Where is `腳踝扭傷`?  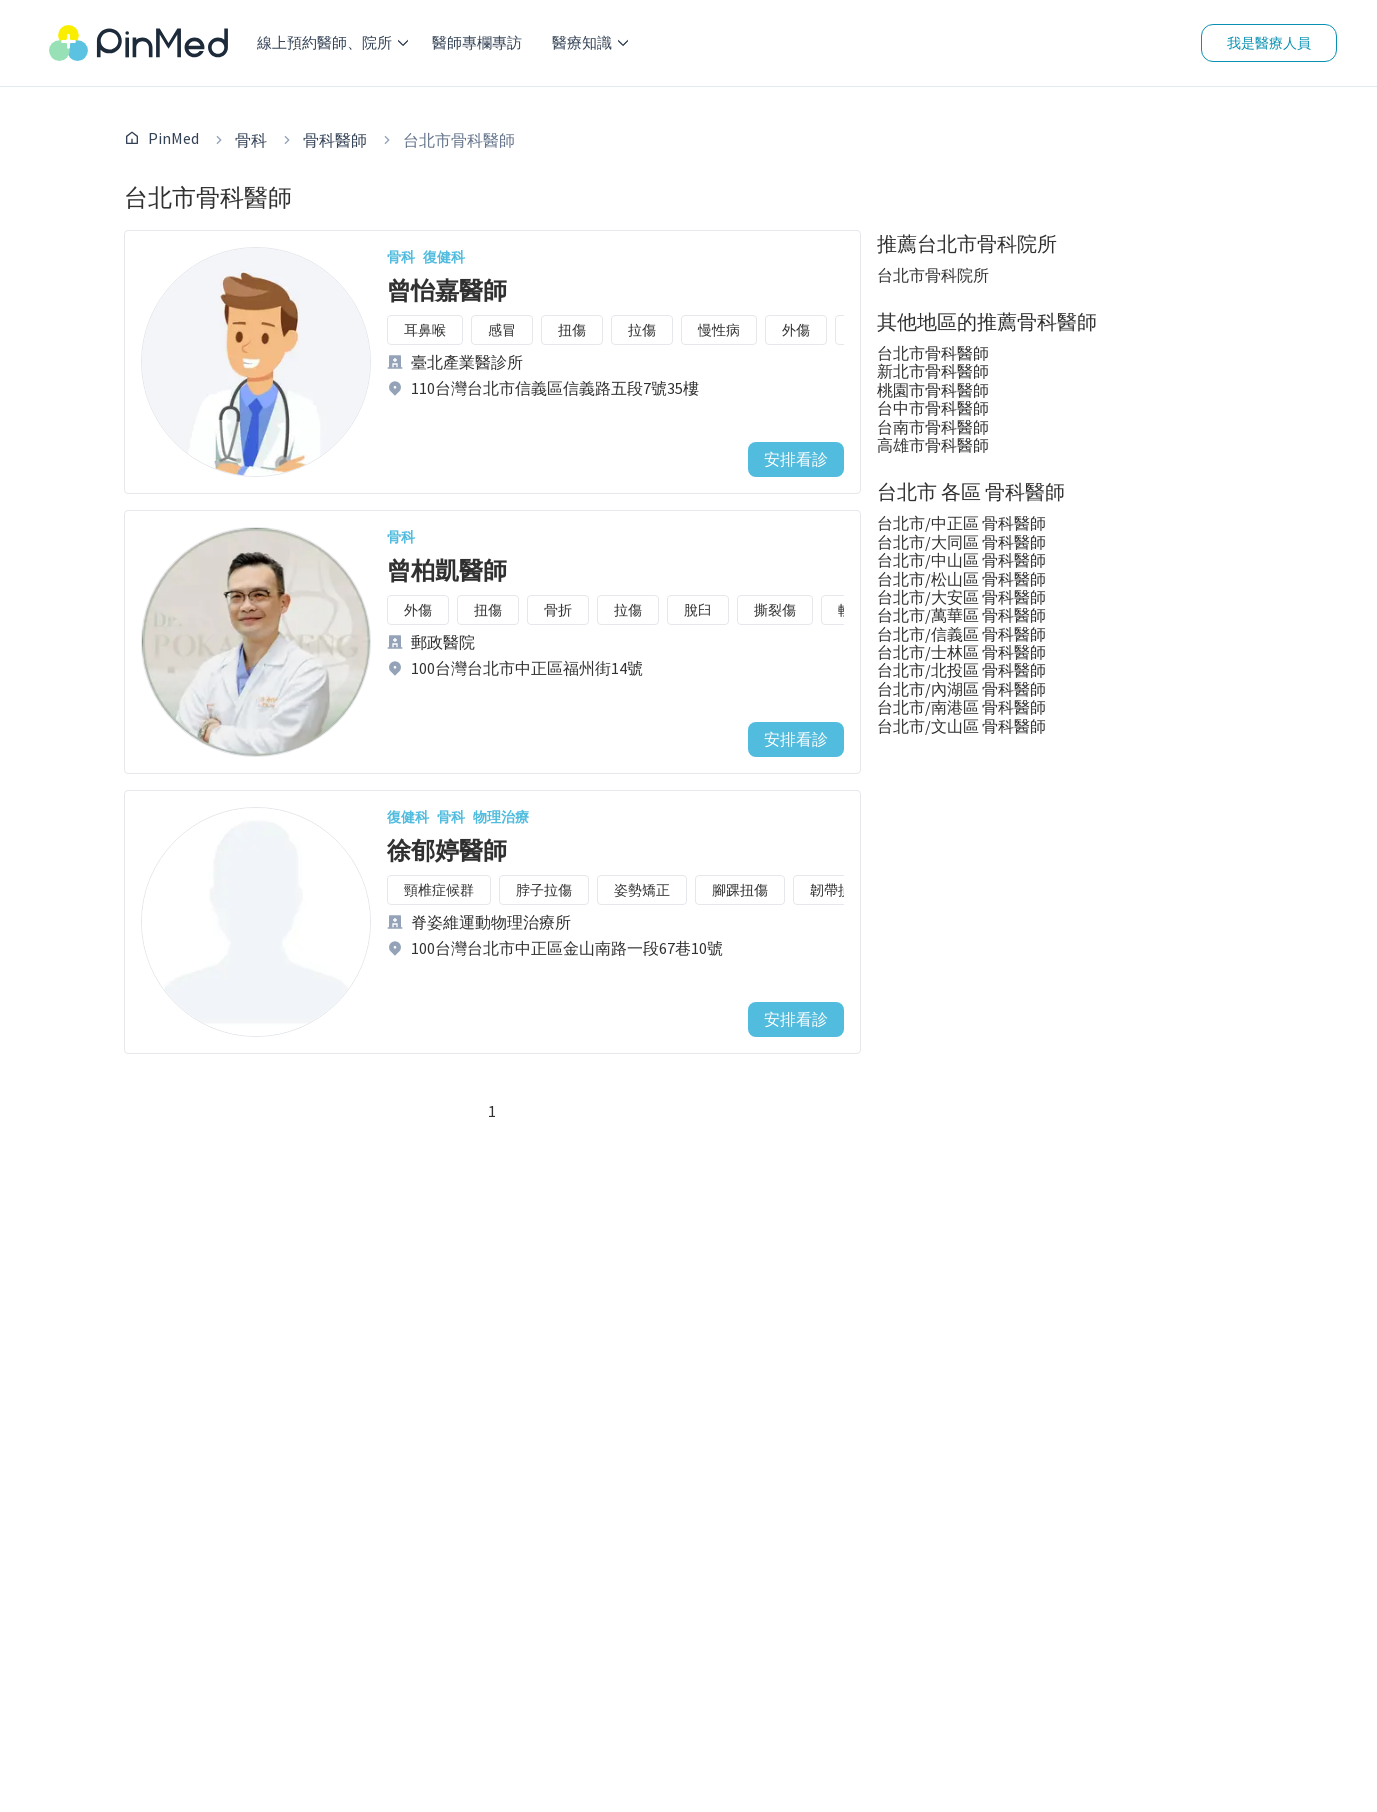
腳踝扭傷 is located at coordinates (740, 890).